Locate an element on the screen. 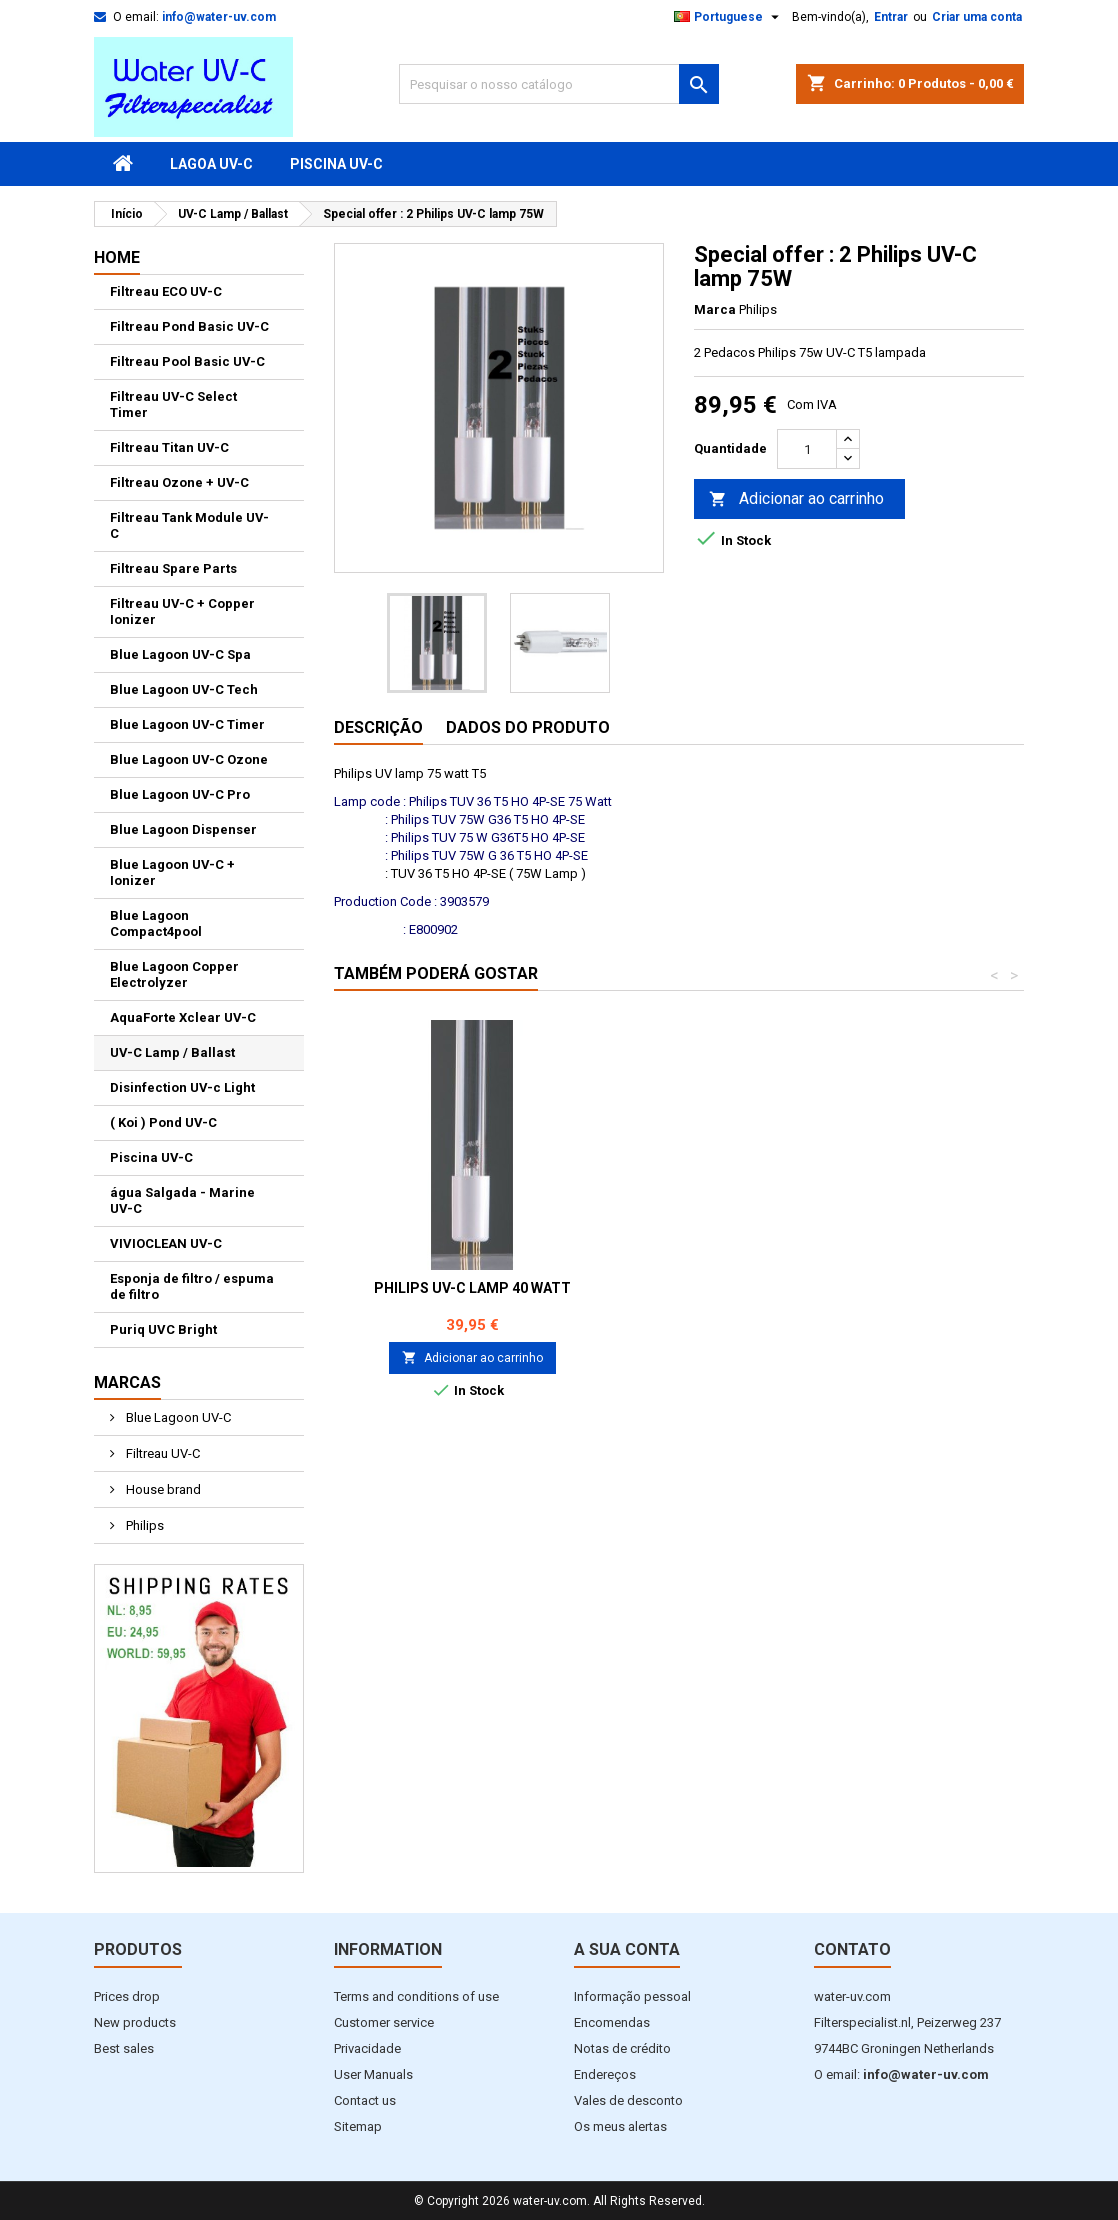 This screenshot has width=1118, height=2220. Marcas is located at coordinates (127, 1382).